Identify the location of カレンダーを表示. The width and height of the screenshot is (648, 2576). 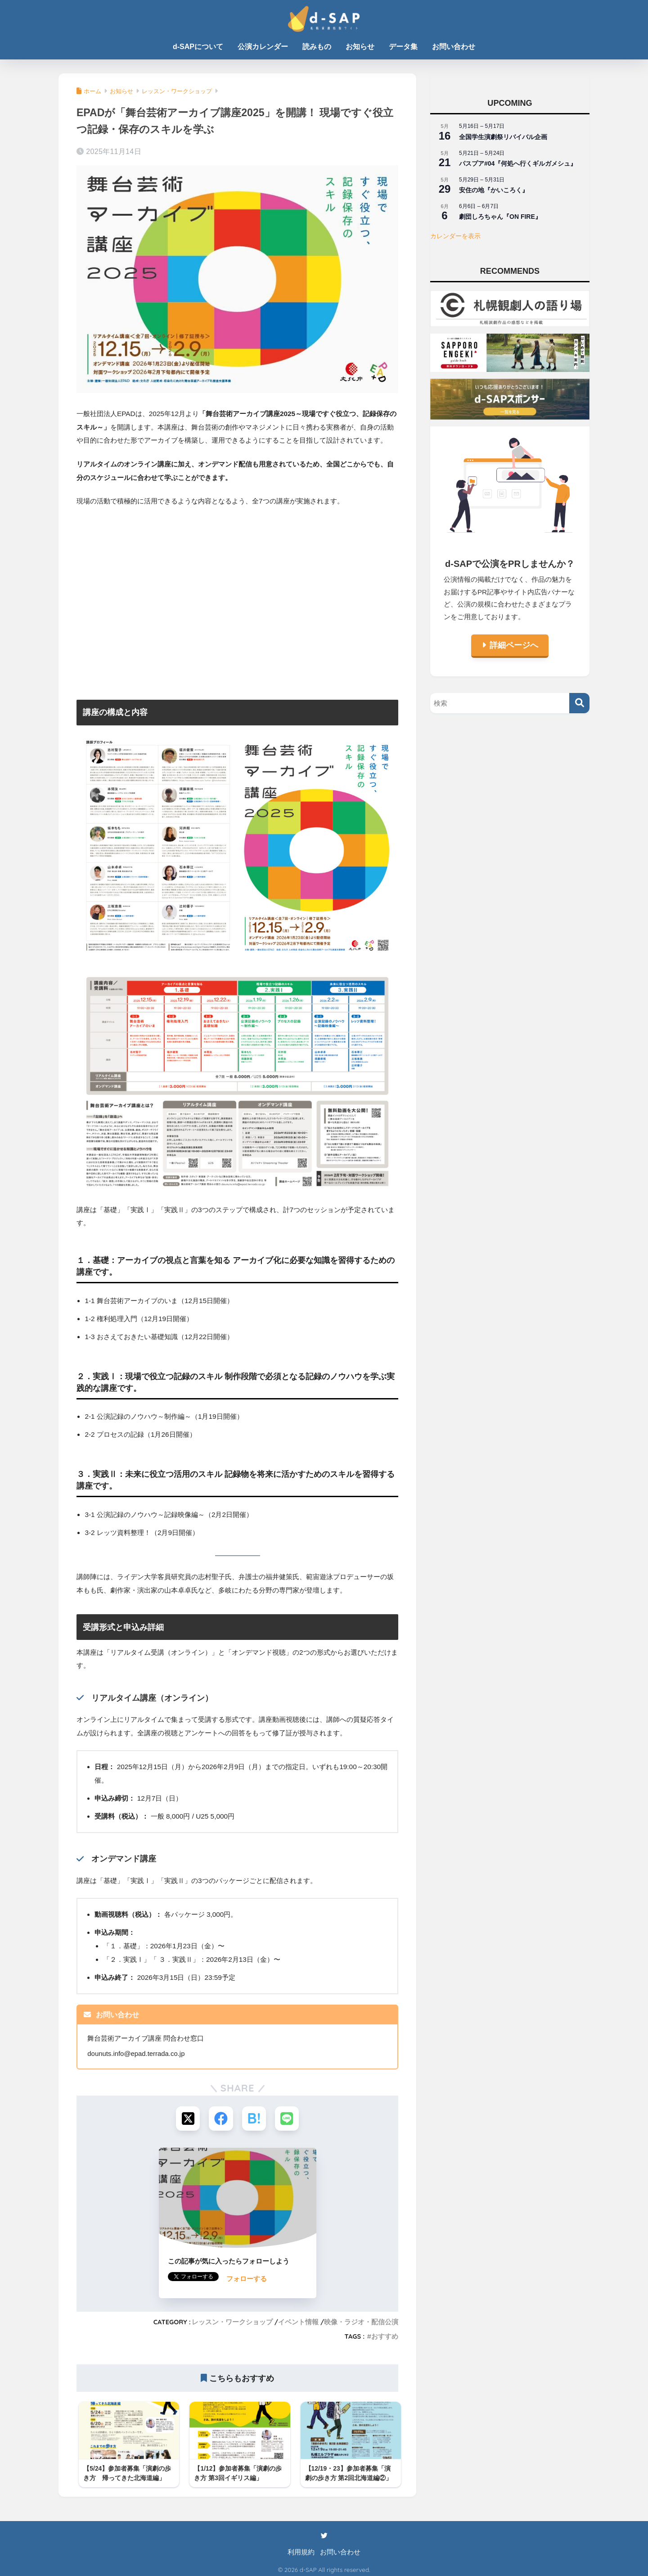
(455, 236).